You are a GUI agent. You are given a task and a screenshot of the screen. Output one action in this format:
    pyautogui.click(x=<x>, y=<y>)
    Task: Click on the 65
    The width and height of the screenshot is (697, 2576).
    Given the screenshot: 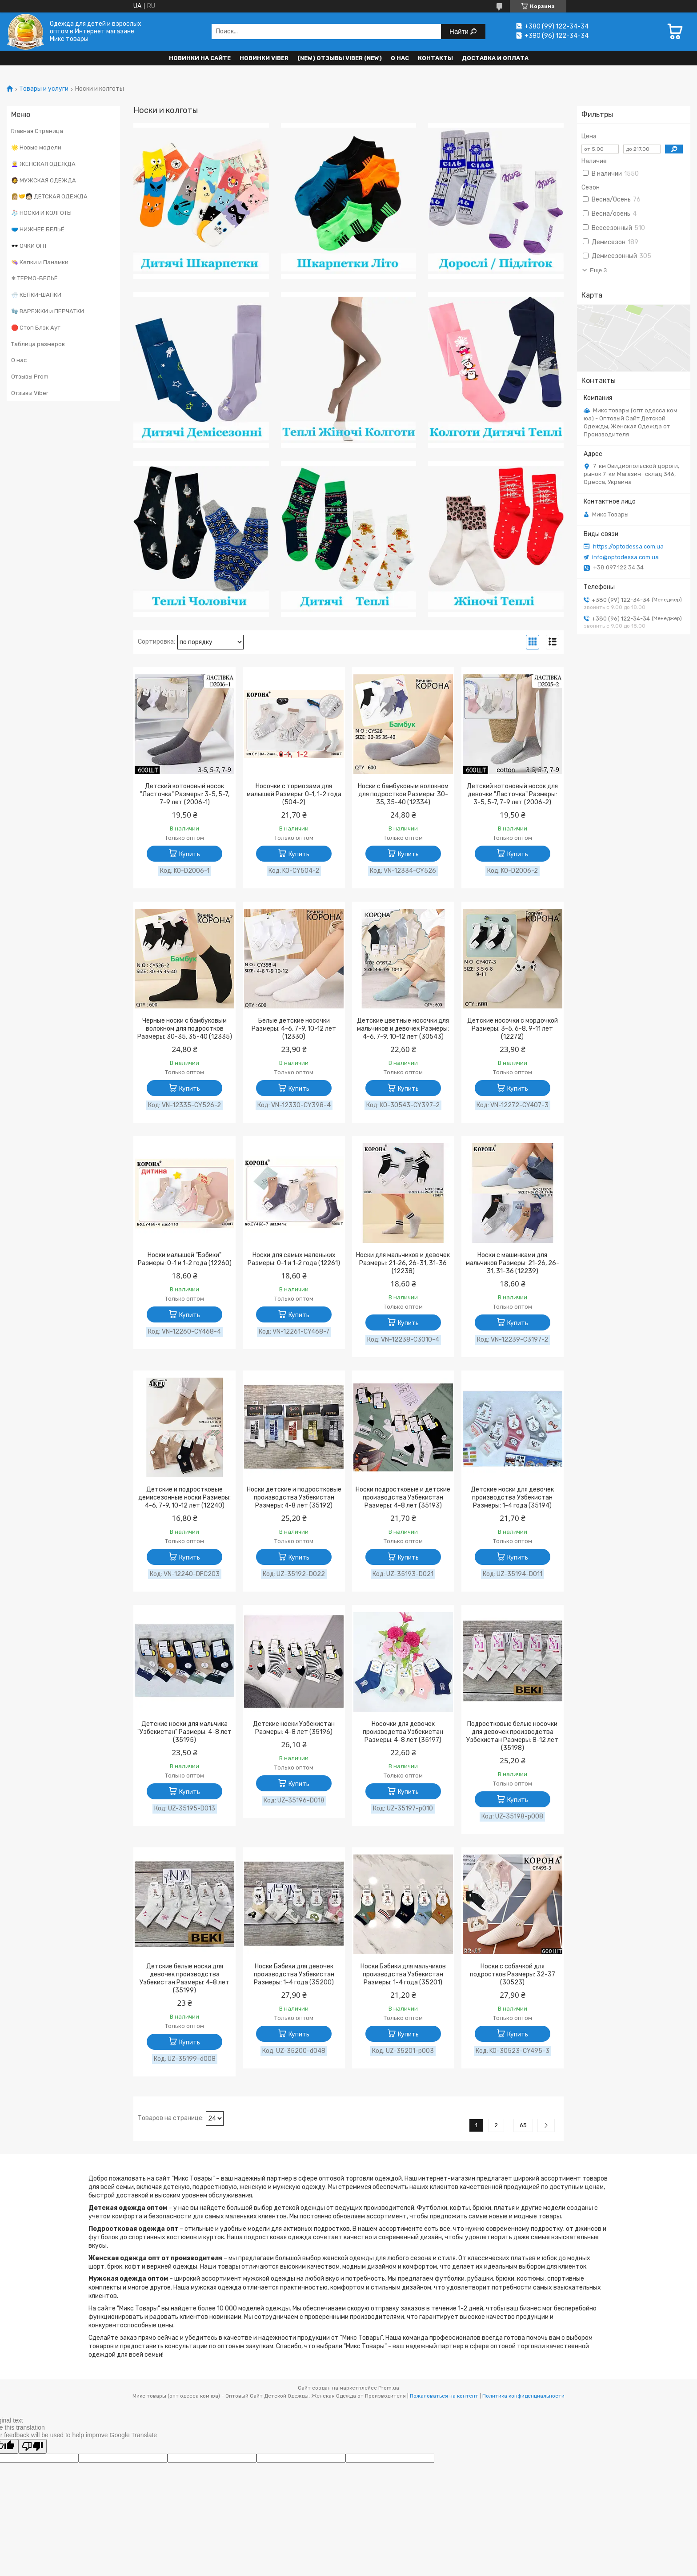 What is the action you would take?
    pyautogui.click(x=523, y=2125)
    